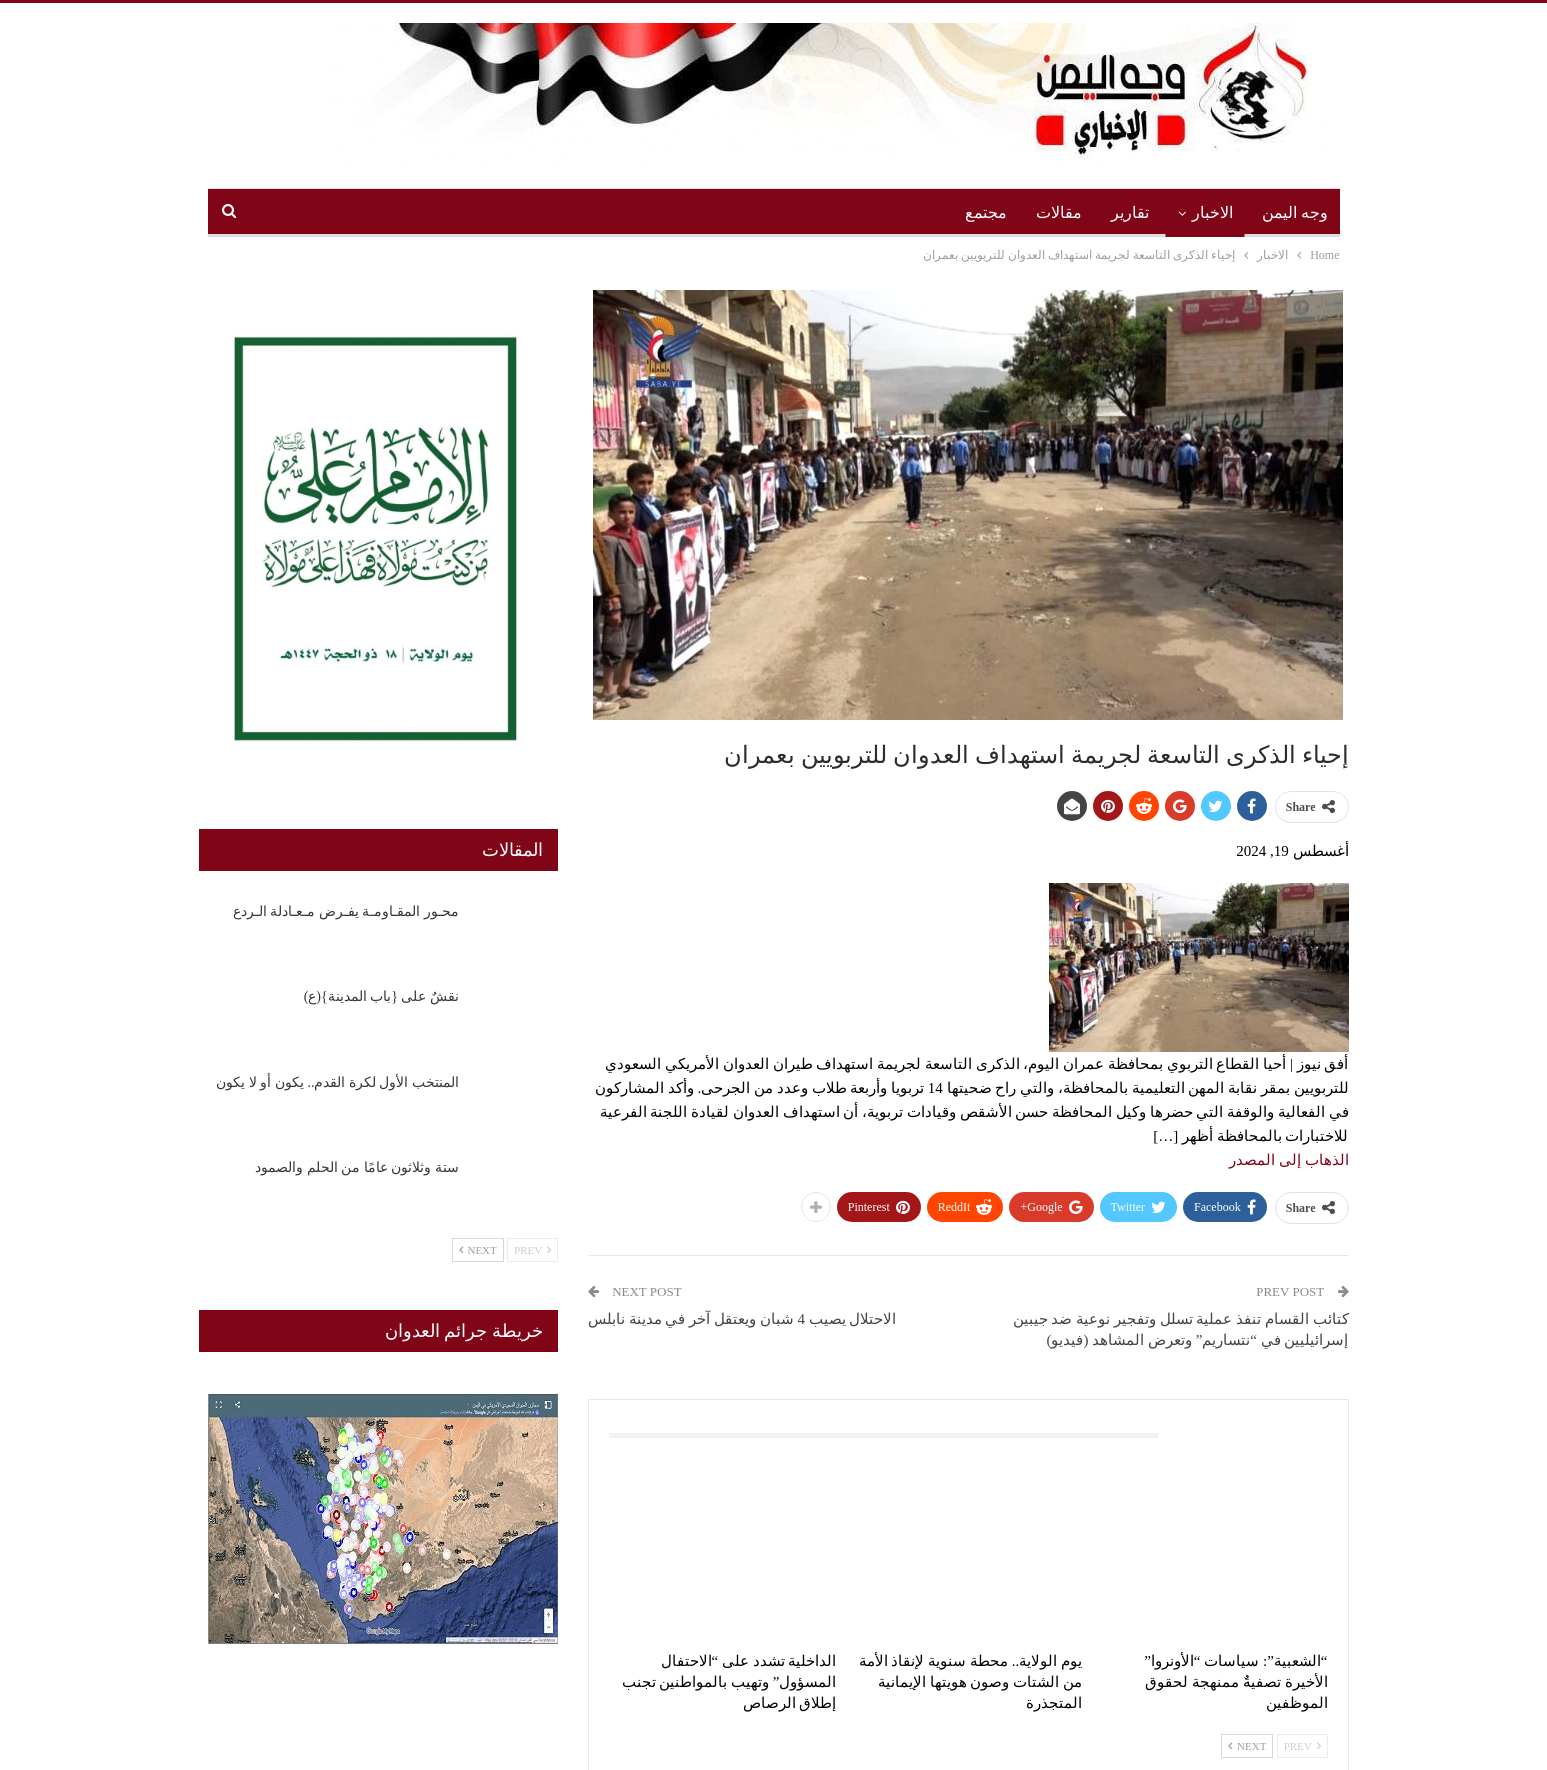 This screenshot has width=1547, height=1770. What do you see at coordinates (1059, 212) in the screenshot?
I see `مقالات` at bounding box center [1059, 212].